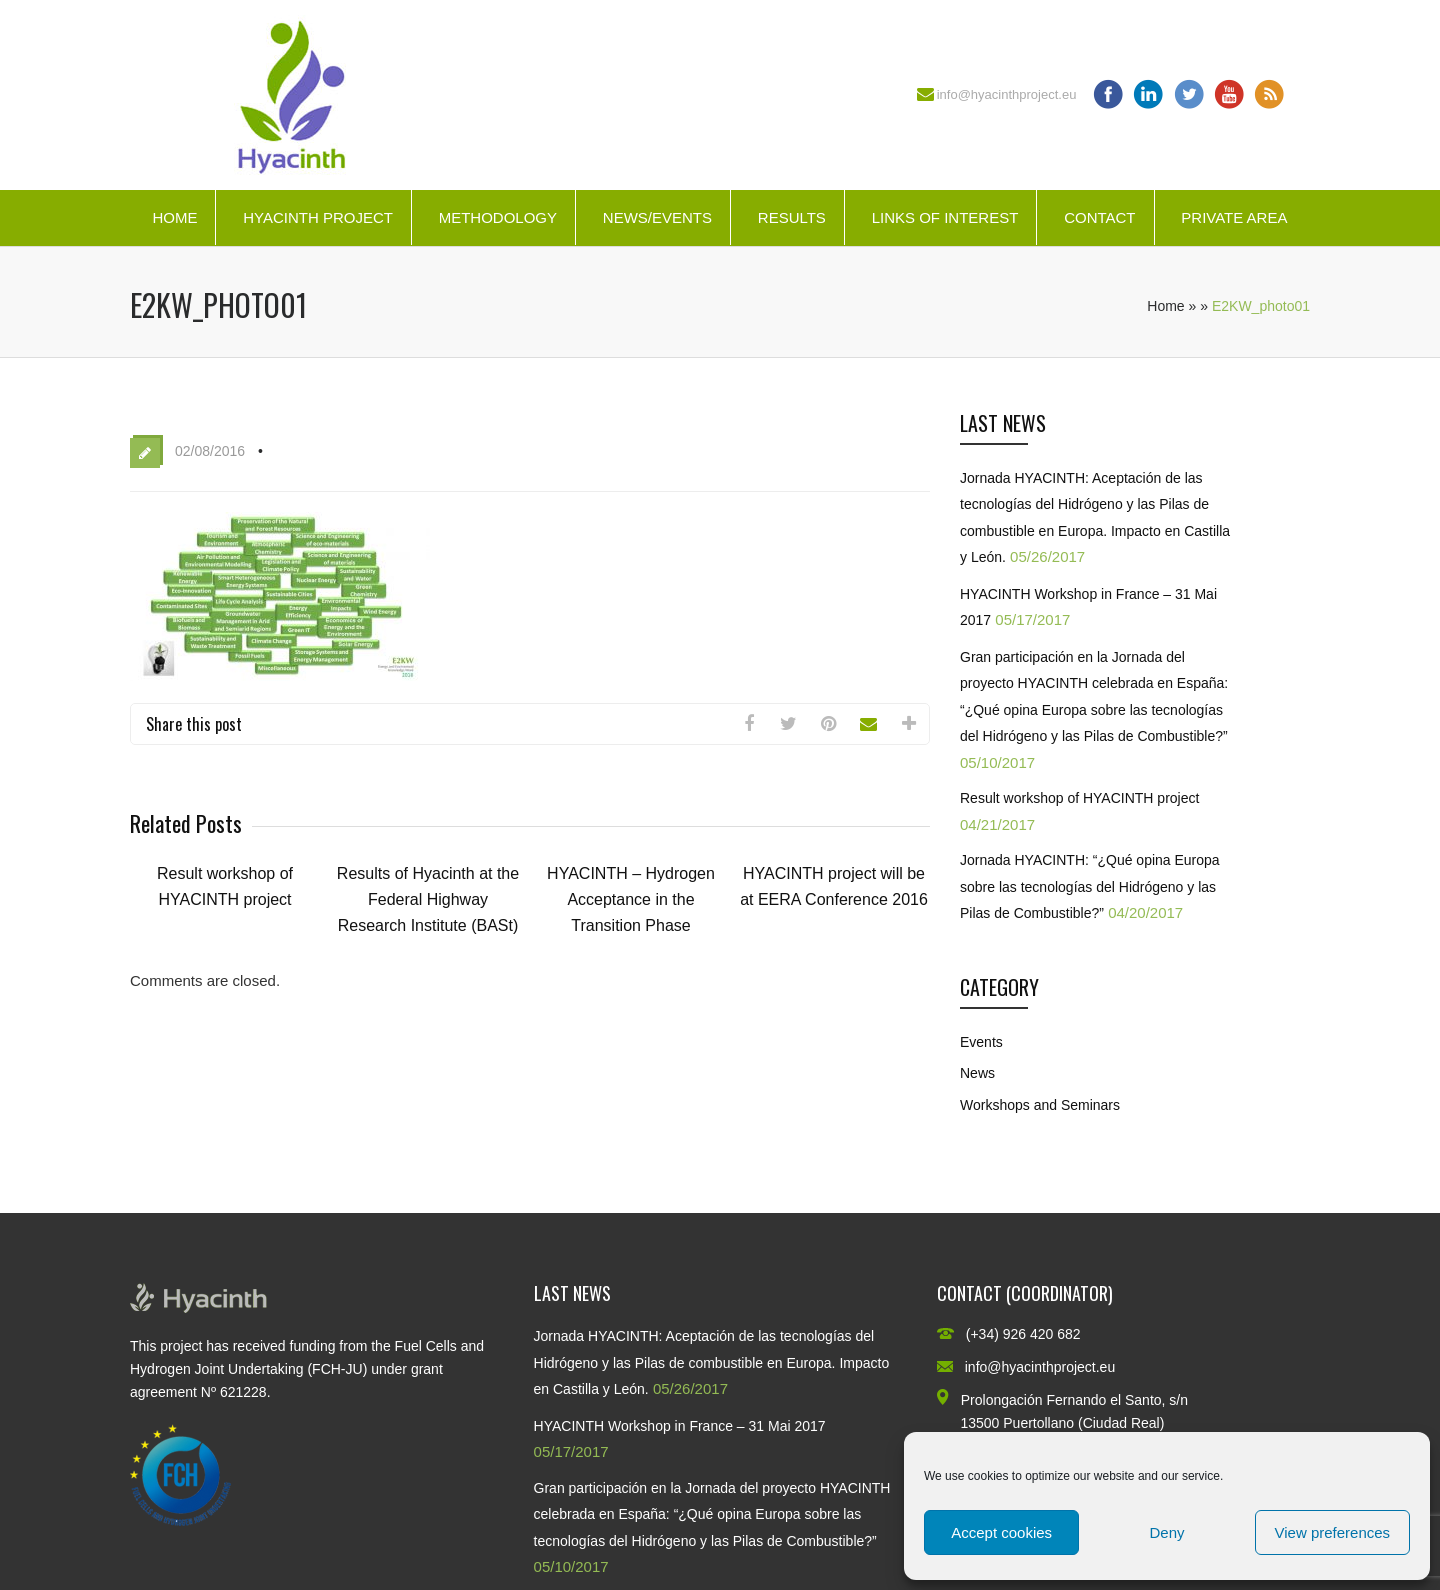 The height and width of the screenshot is (1590, 1440). Describe the element at coordinates (498, 217) in the screenshot. I see `Methodology` at that location.